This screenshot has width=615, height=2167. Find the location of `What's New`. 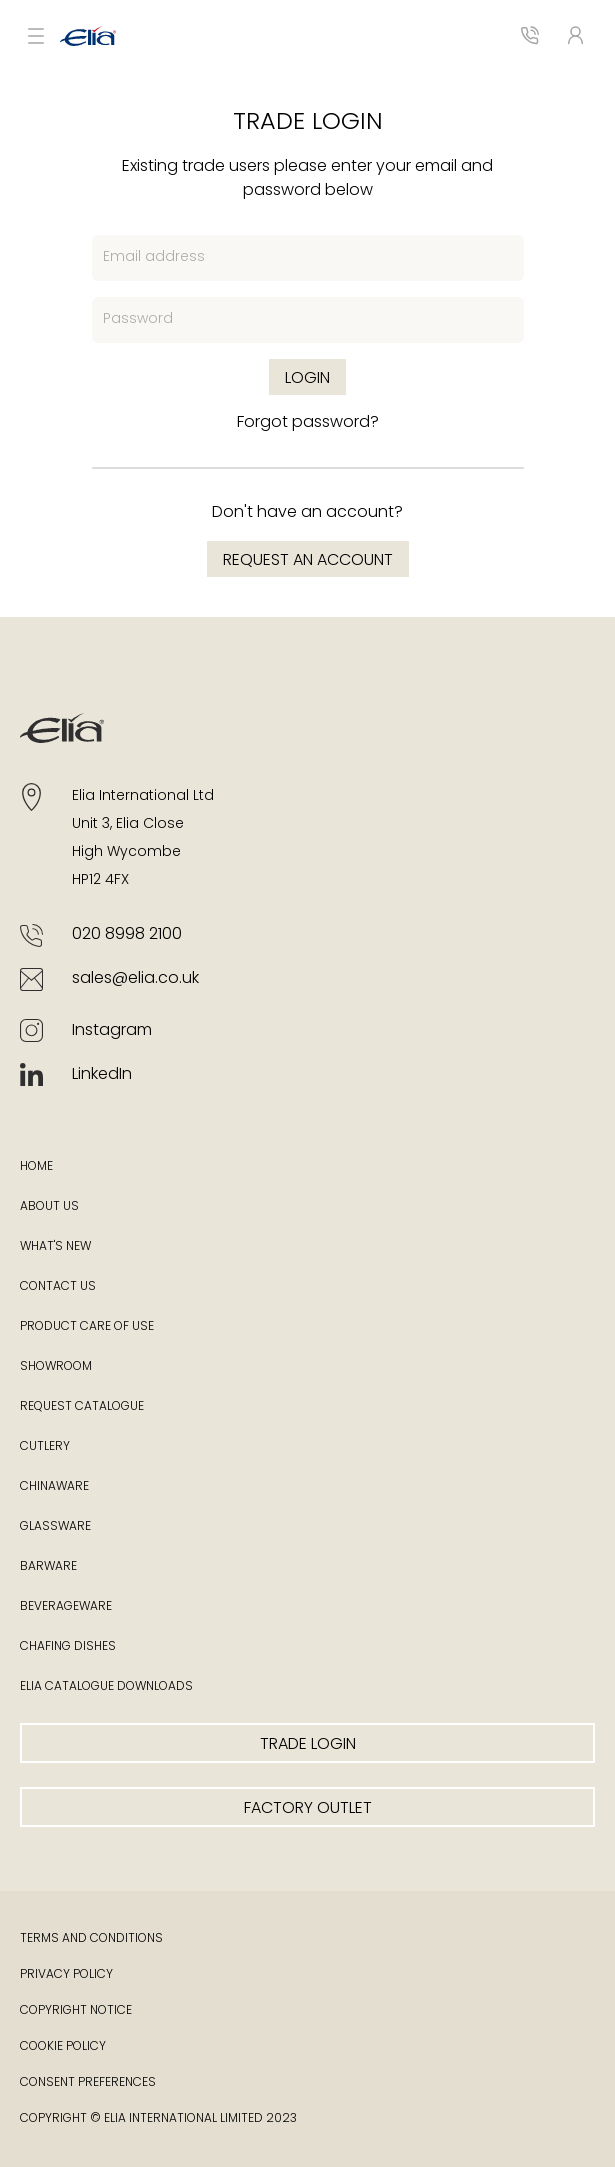

What's New is located at coordinates (55, 1247).